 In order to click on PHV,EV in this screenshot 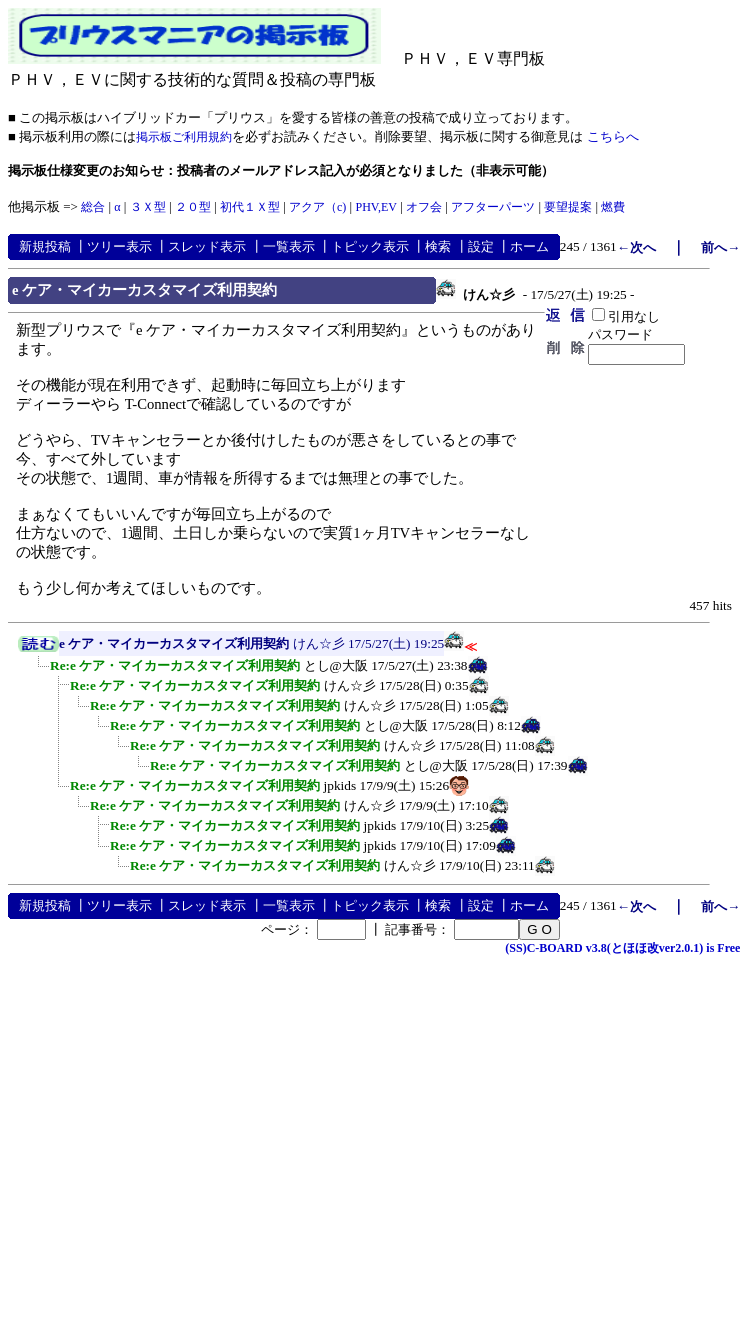, I will do `click(375, 207)`.